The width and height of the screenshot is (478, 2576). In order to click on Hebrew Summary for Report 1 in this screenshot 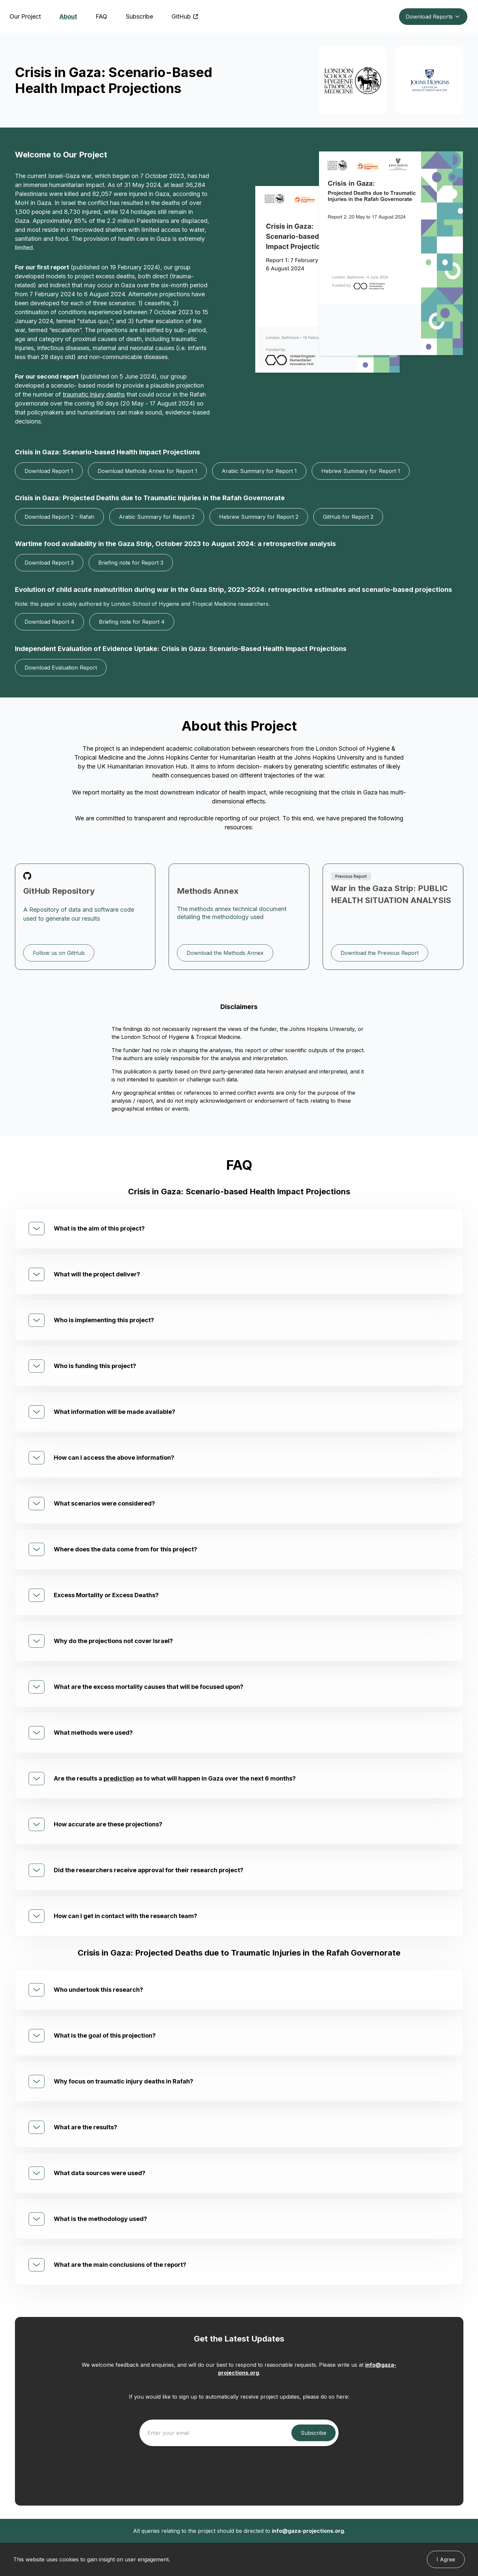, I will do `click(360, 471)`.